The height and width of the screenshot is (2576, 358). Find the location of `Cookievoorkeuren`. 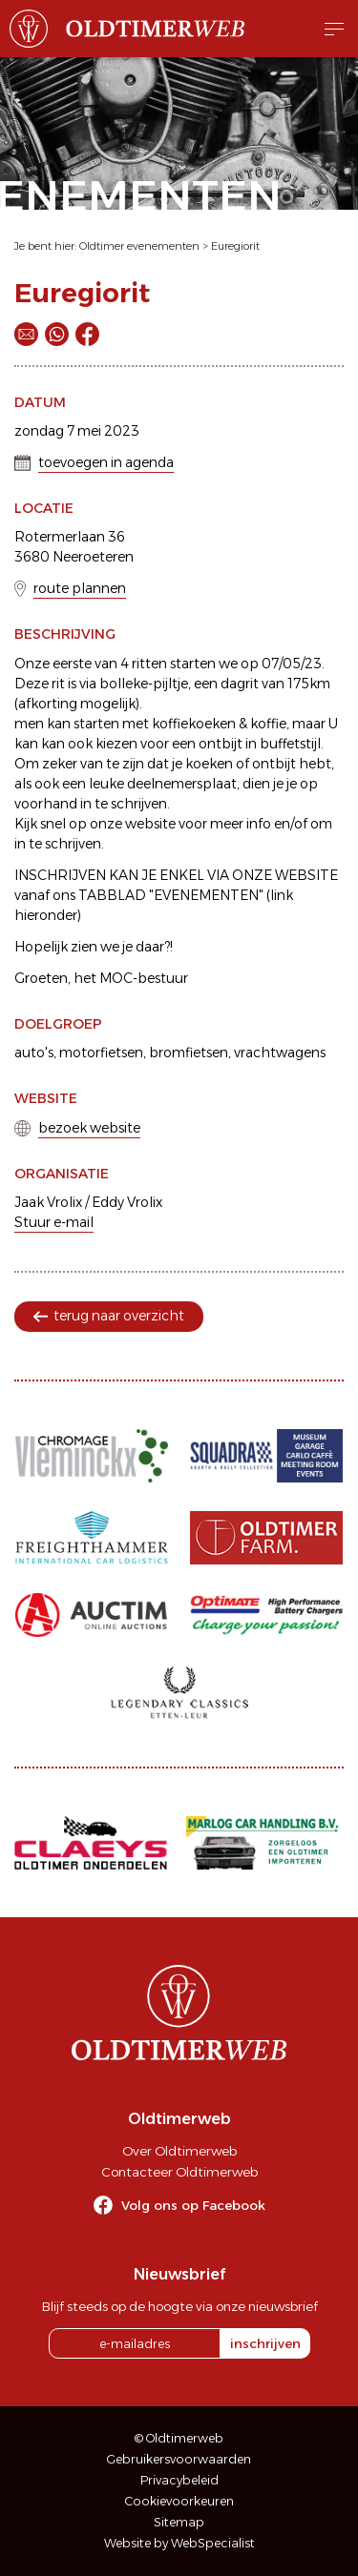

Cookievoorkeuren is located at coordinates (179, 2501).